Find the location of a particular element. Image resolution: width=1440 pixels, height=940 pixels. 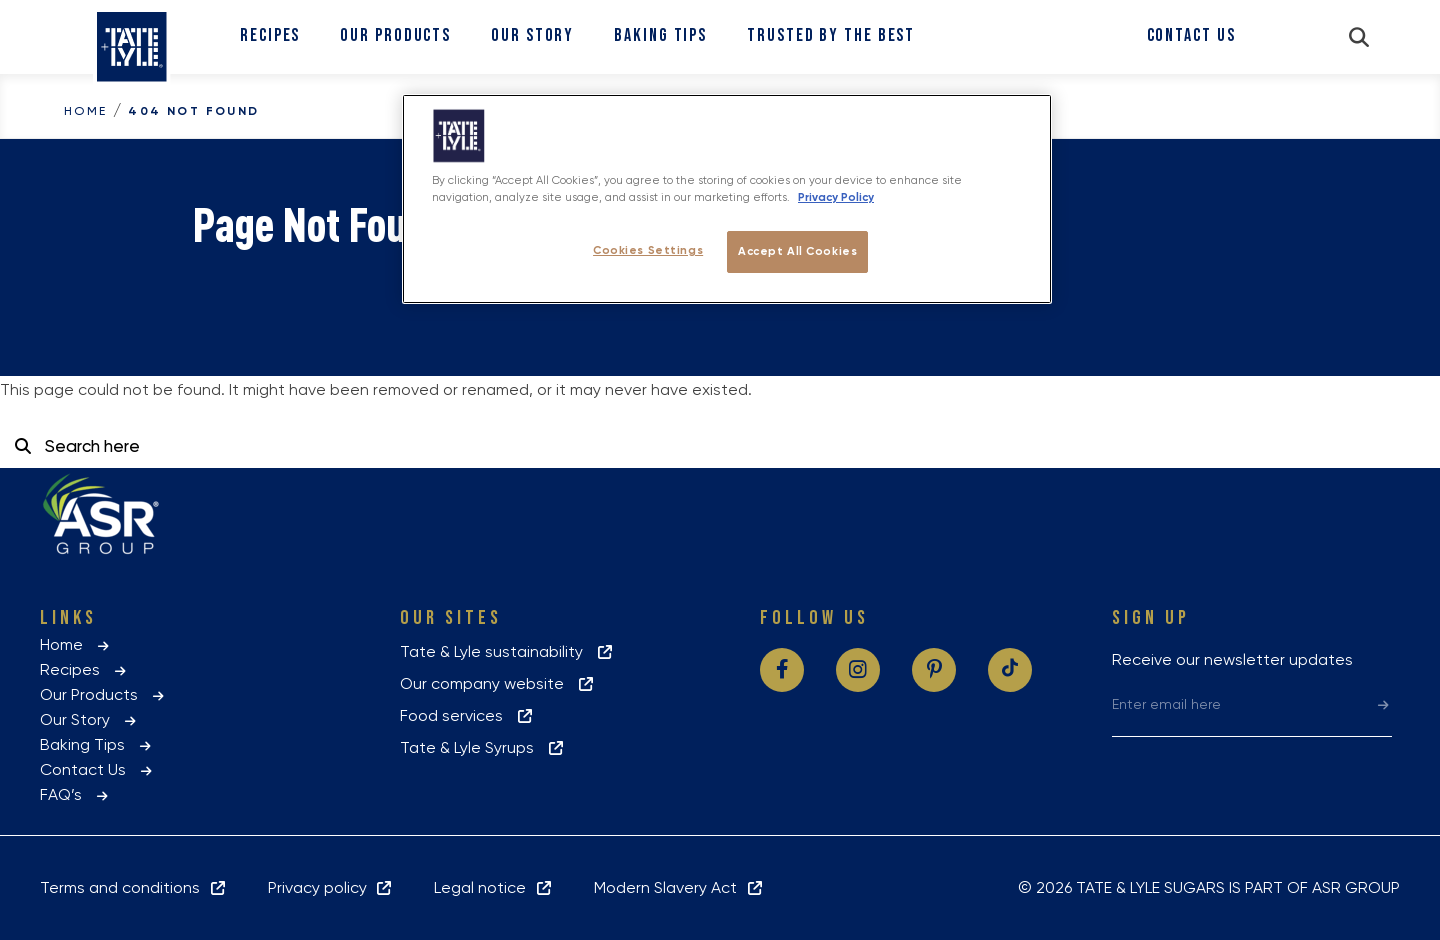

[region] is located at coordinates (727, 199).